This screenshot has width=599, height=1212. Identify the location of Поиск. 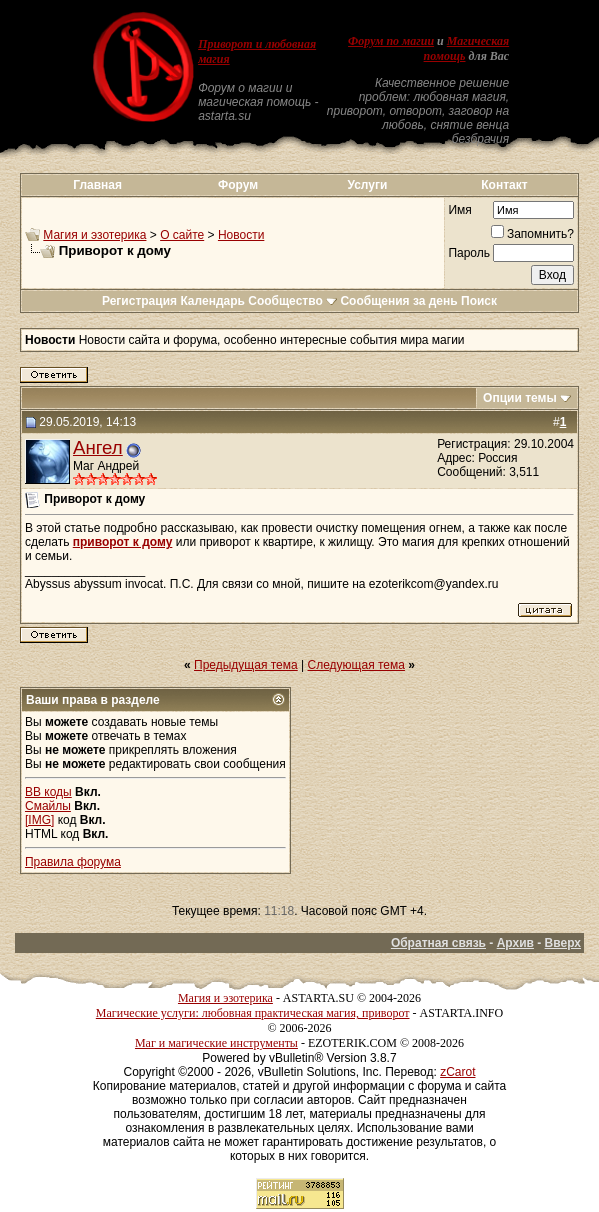
(479, 301).